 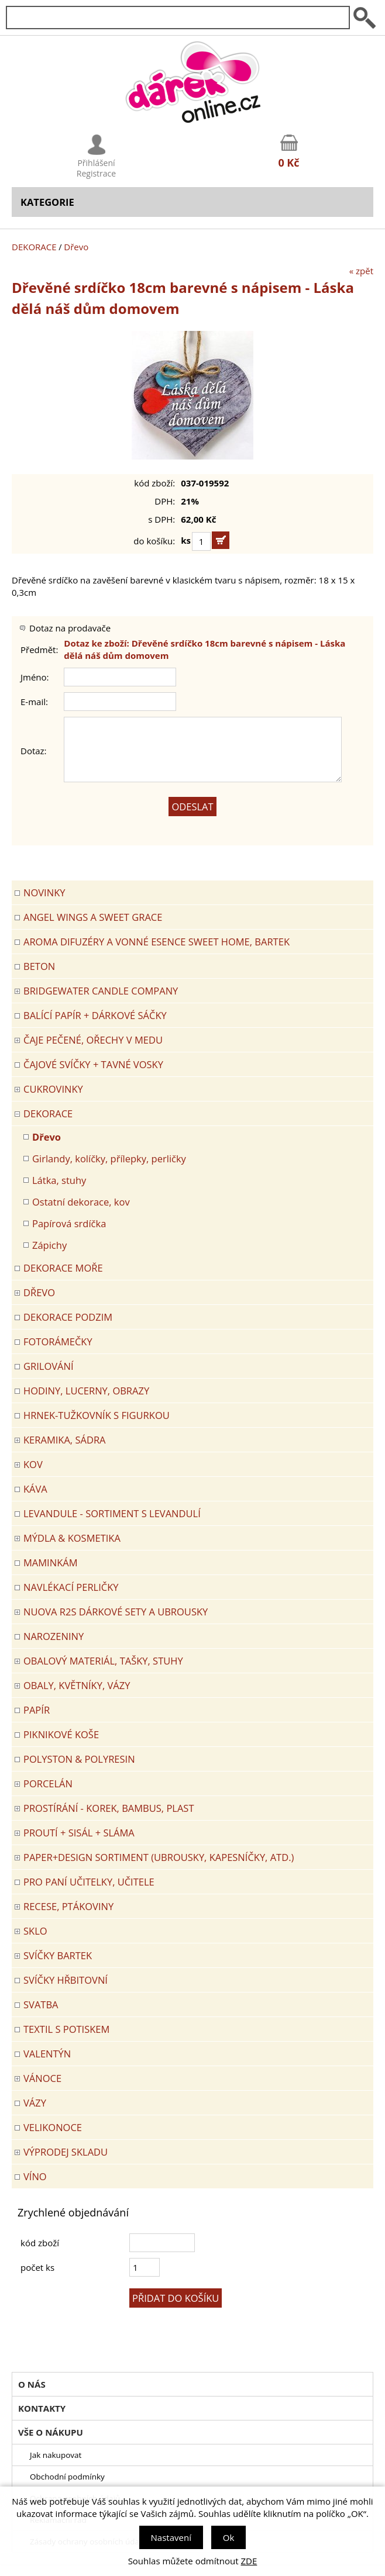 What do you see at coordinates (68, 1906) in the screenshot?
I see `RECESE, PTÁKOVINY` at bounding box center [68, 1906].